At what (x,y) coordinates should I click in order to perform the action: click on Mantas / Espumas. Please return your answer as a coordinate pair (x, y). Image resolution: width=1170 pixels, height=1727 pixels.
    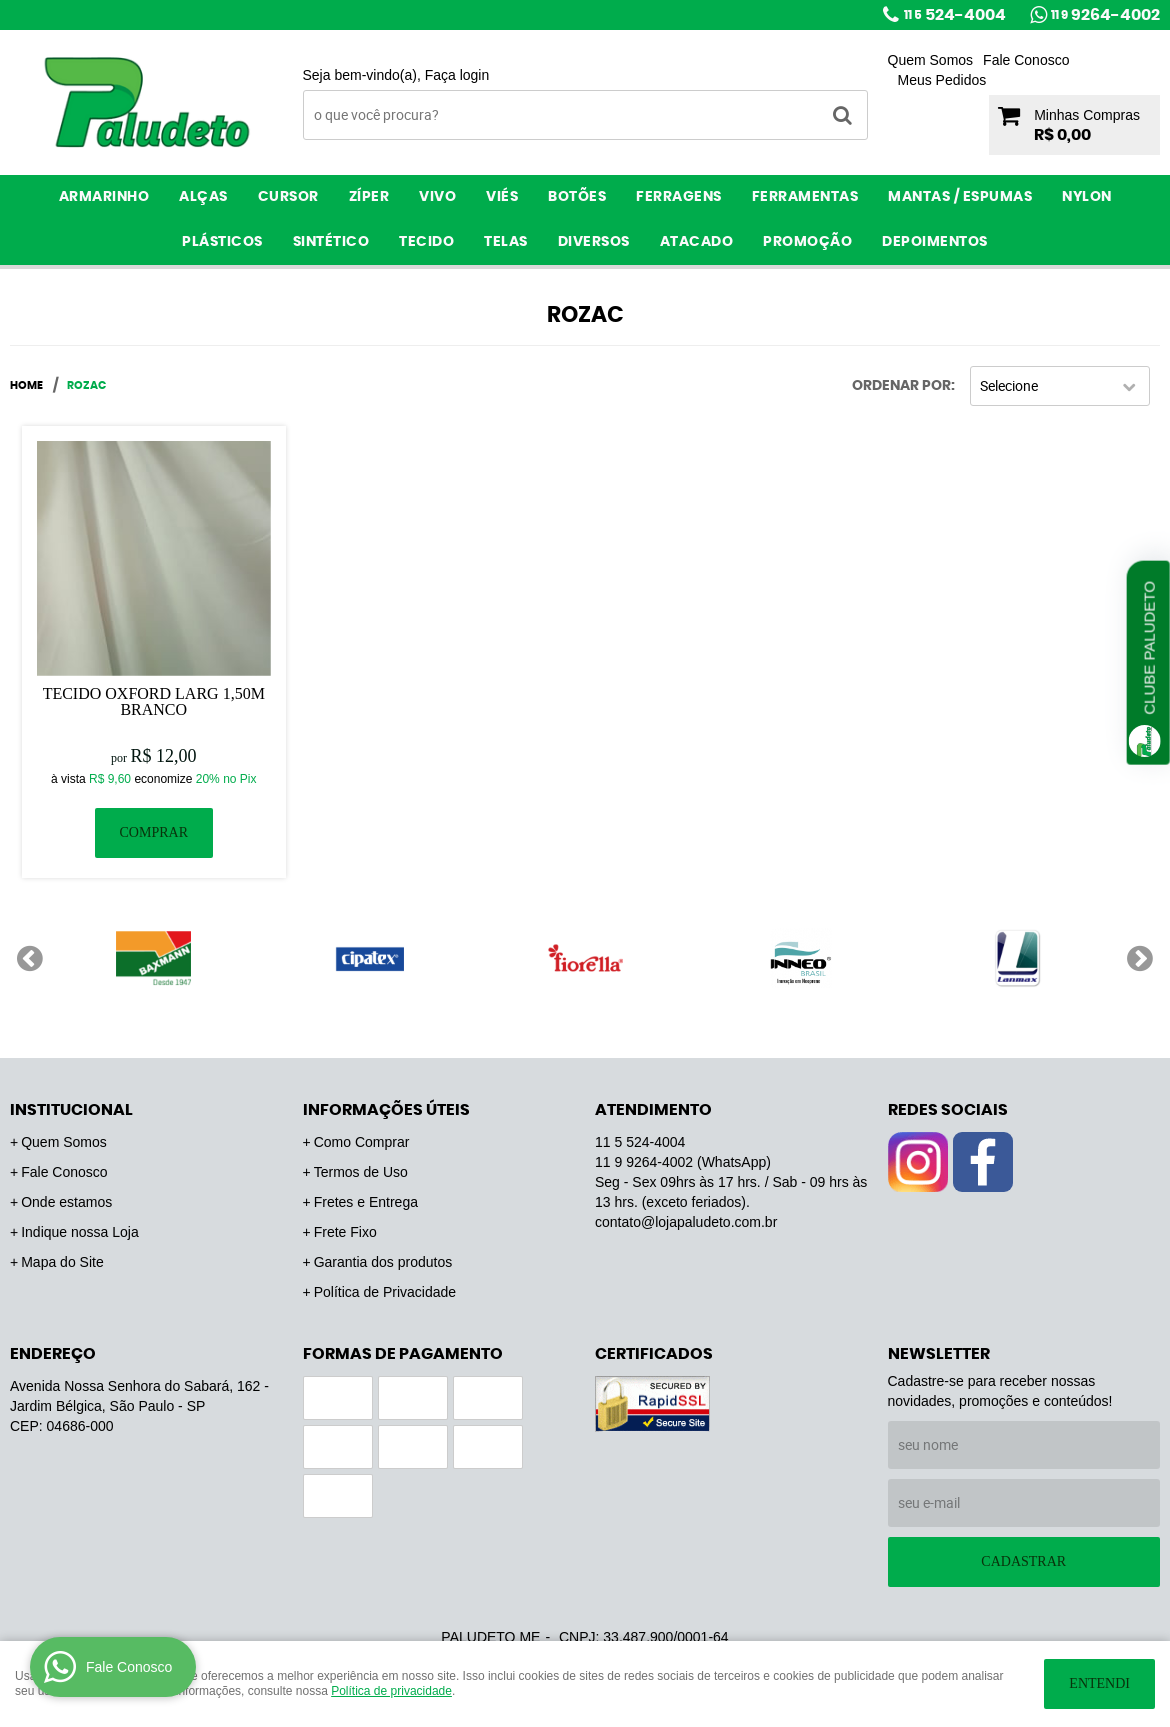
    Looking at the image, I should click on (960, 197).